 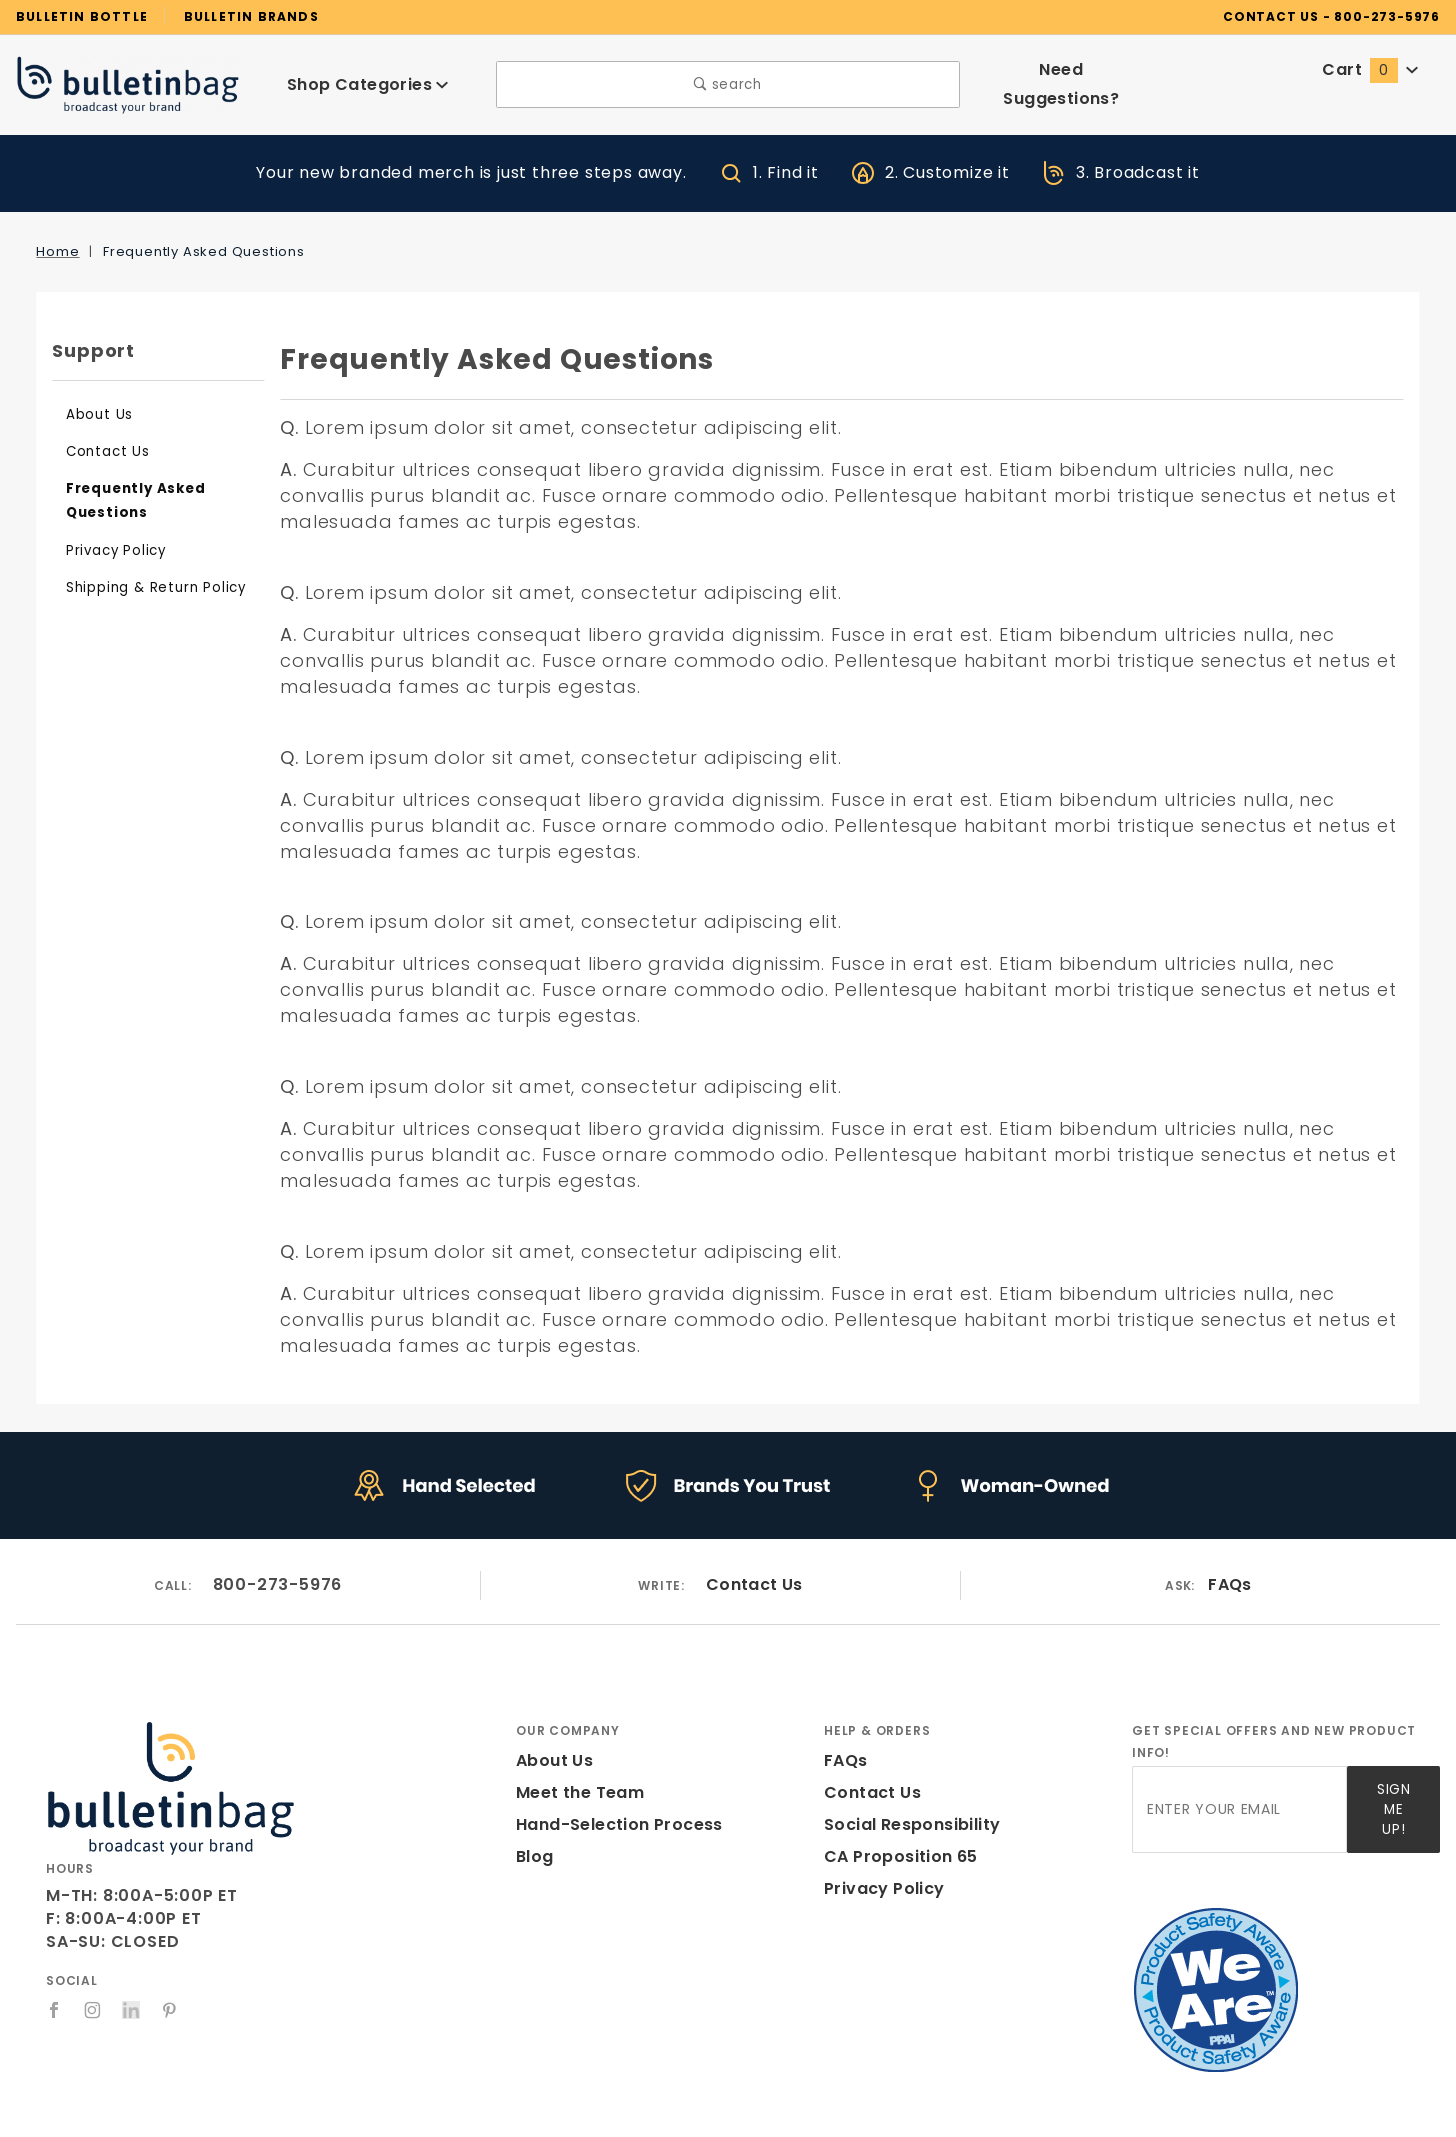 I want to click on Hand-Selection Process, so click(x=612, y=1824).